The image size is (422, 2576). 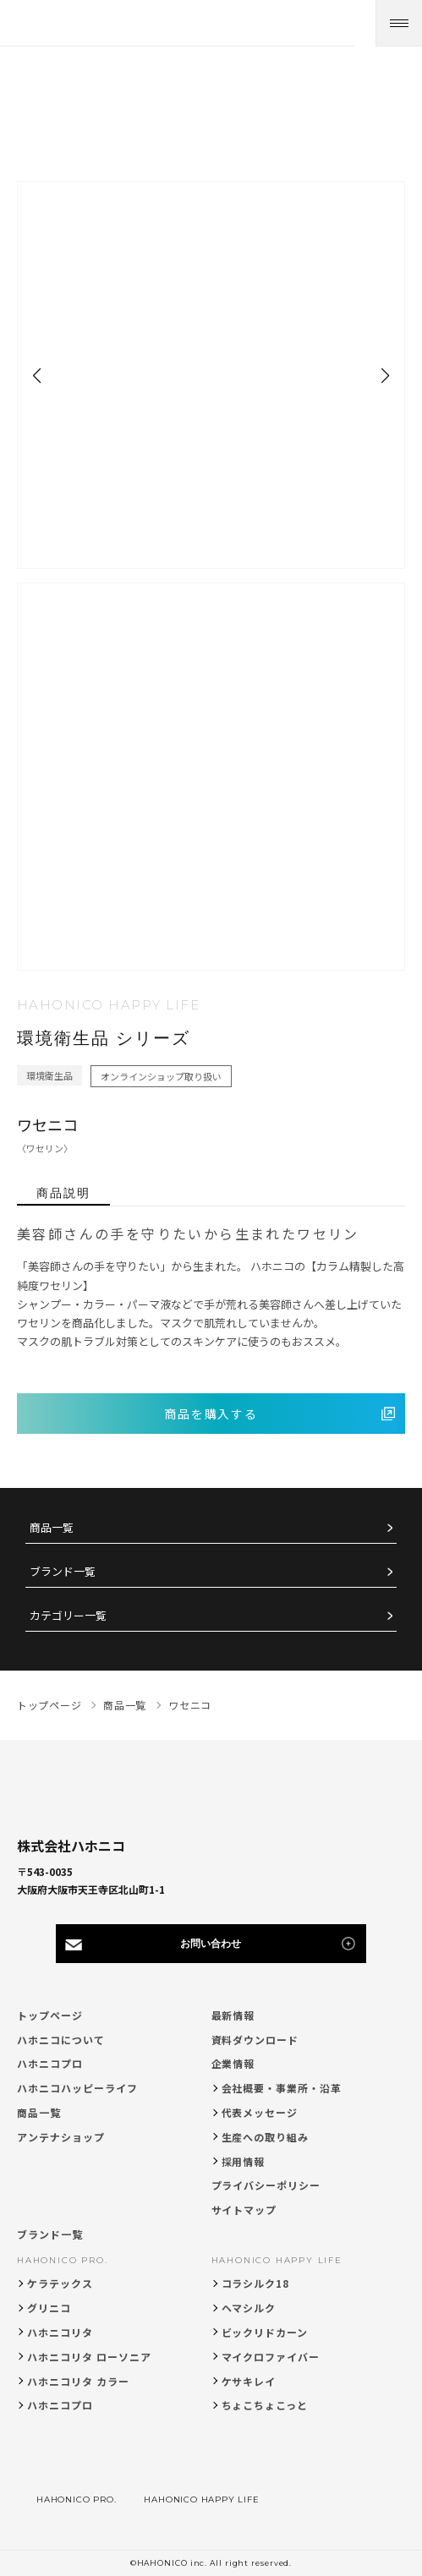 What do you see at coordinates (265, 2332) in the screenshot?
I see `ビックリドカーン` at bounding box center [265, 2332].